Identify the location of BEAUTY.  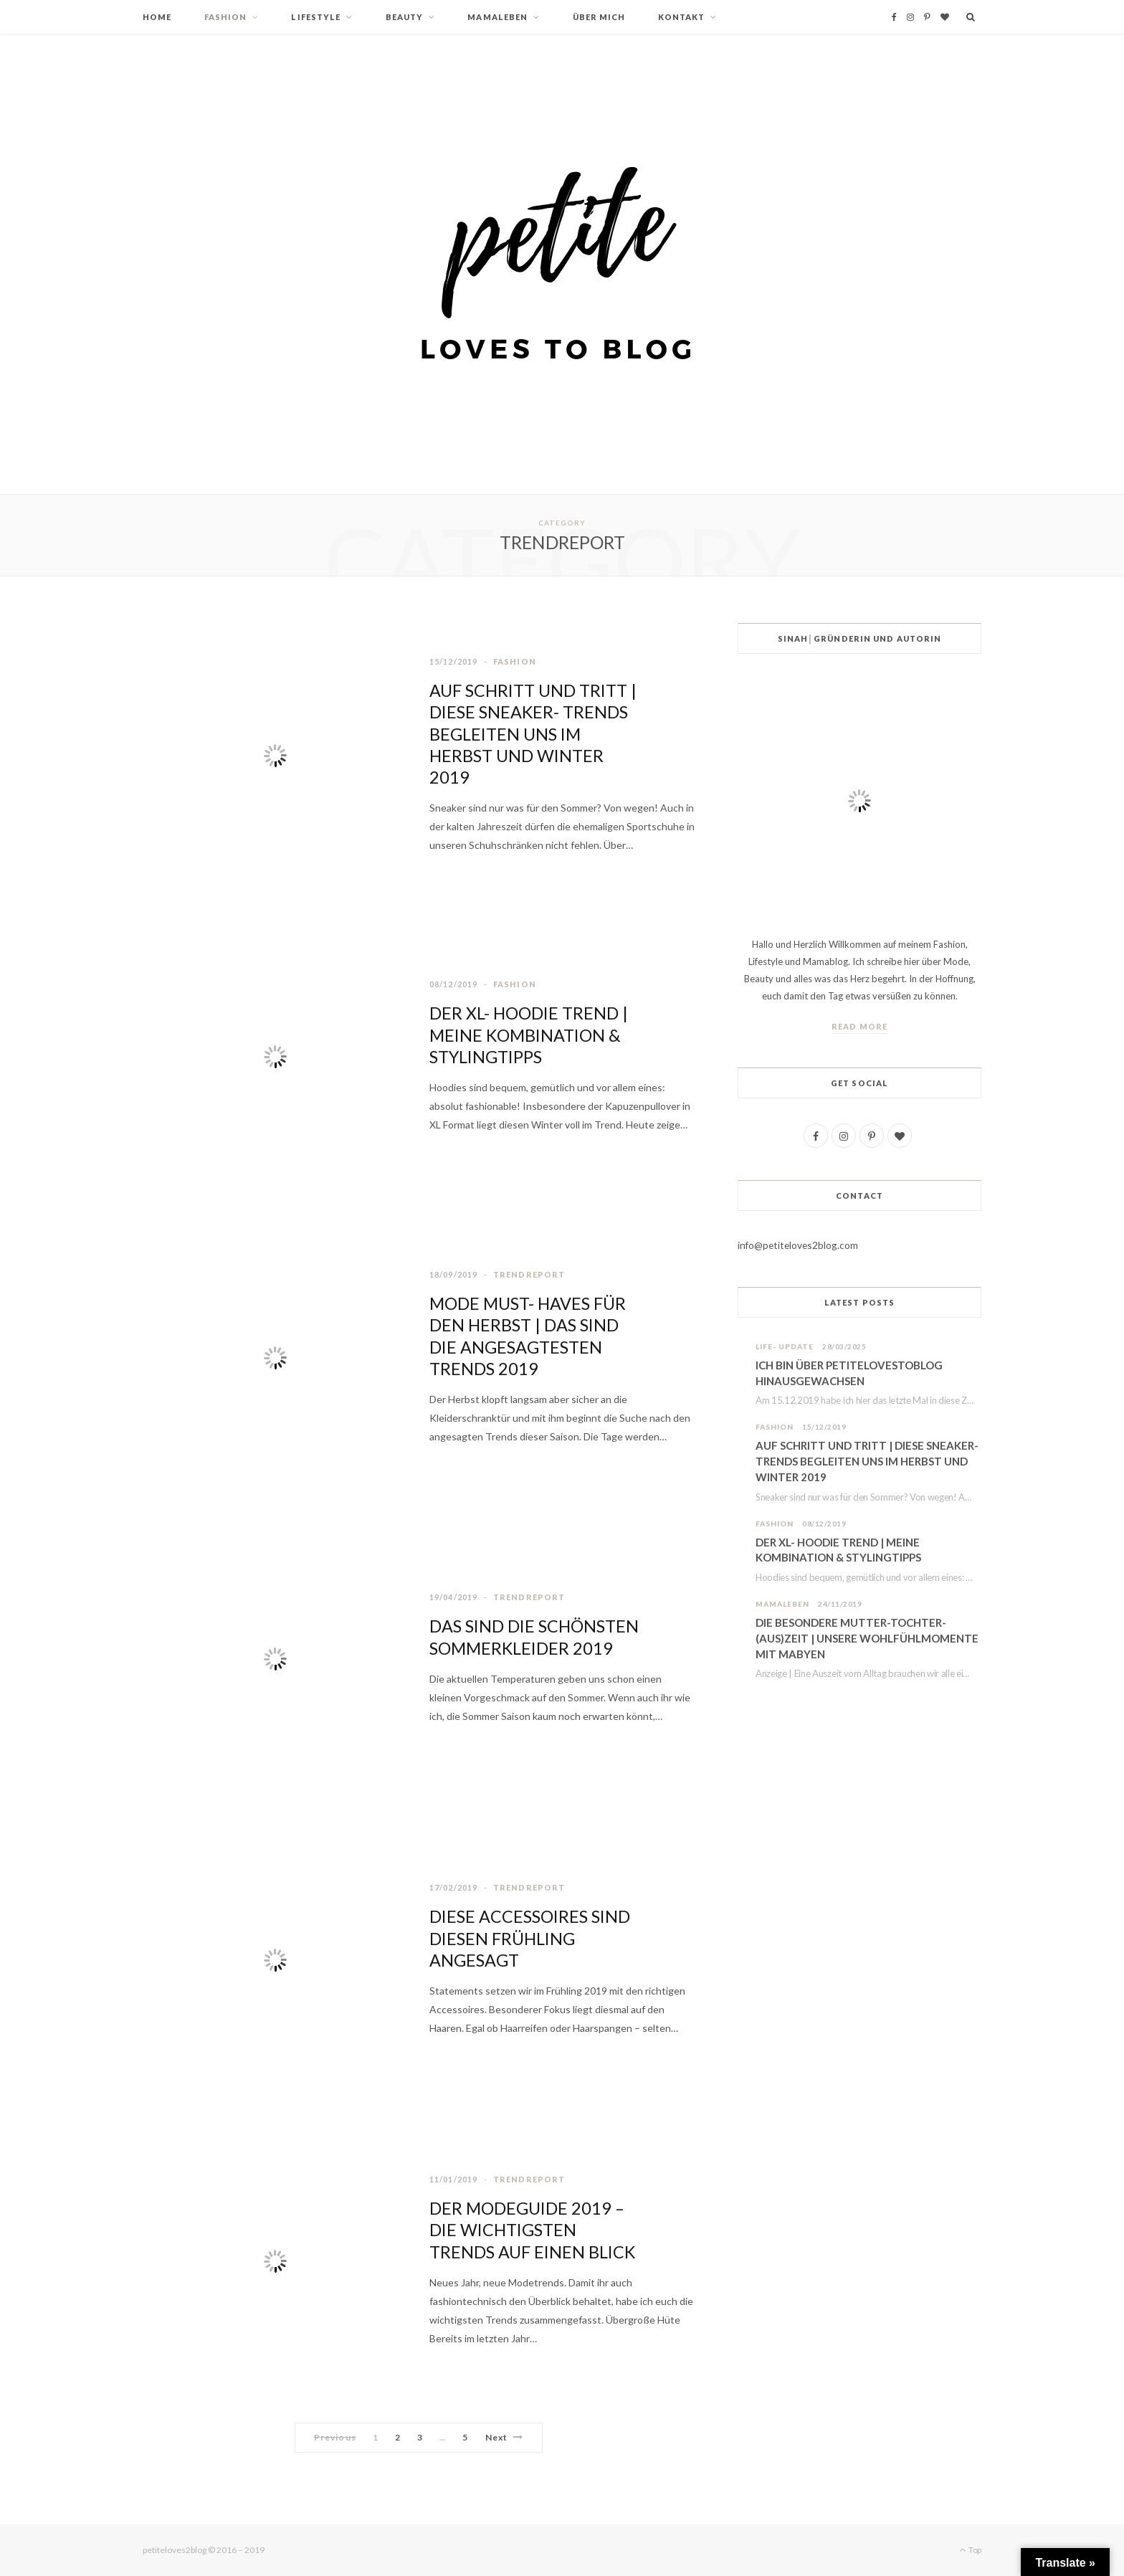
(405, 17).